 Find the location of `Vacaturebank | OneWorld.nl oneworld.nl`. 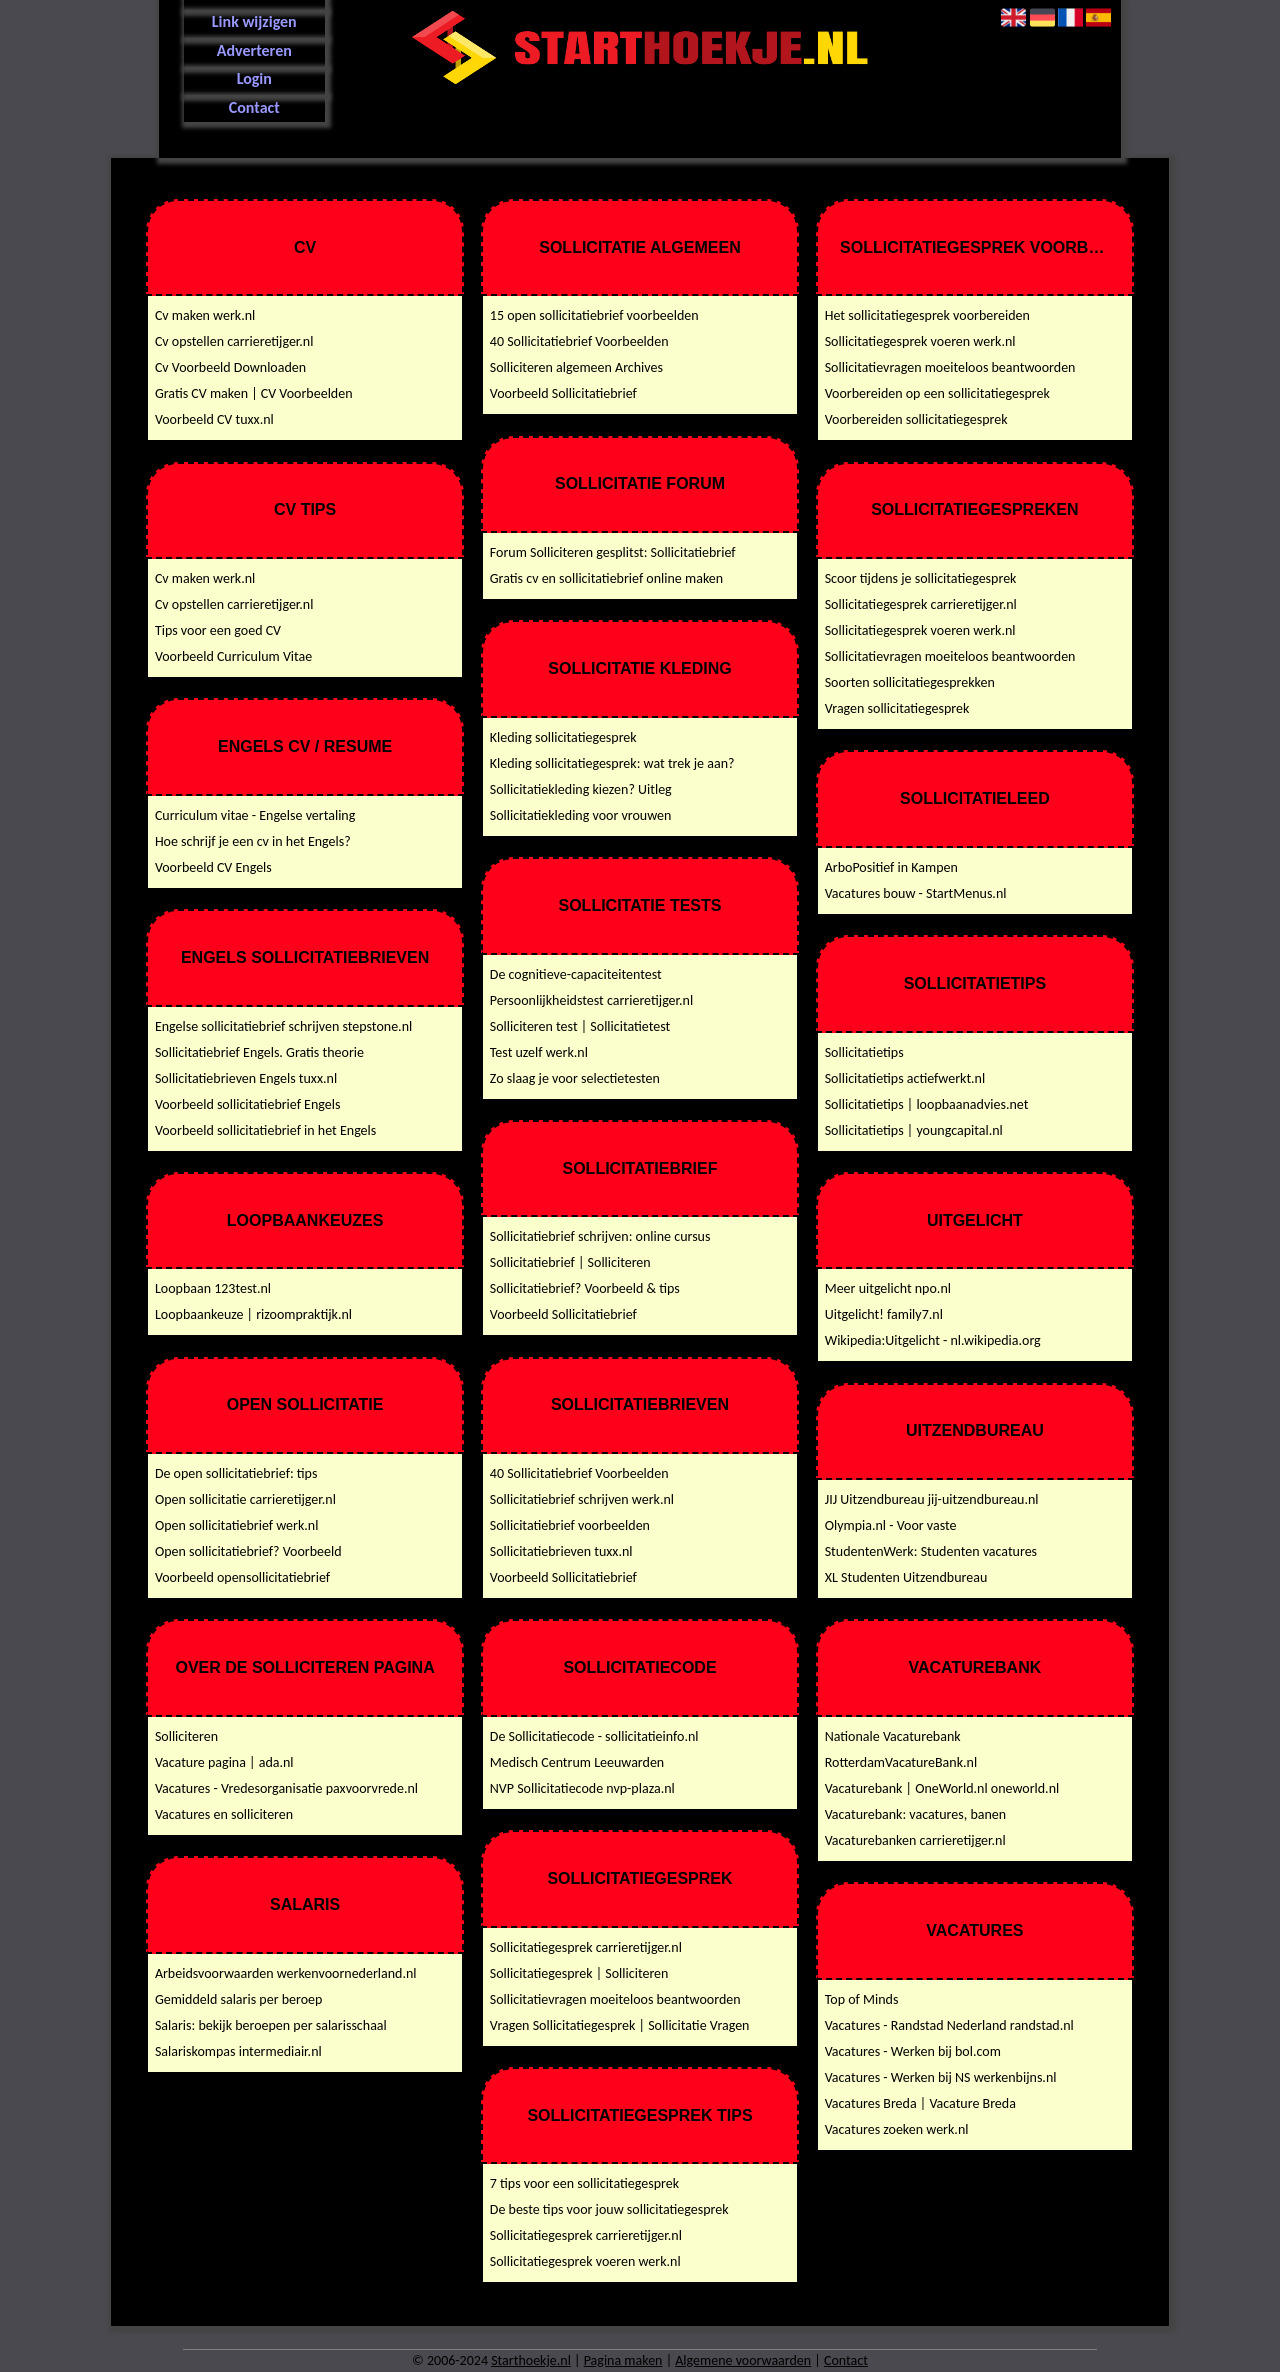

Vacaturebank | OneWorld.nl oneworld.nl is located at coordinates (942, 1788).